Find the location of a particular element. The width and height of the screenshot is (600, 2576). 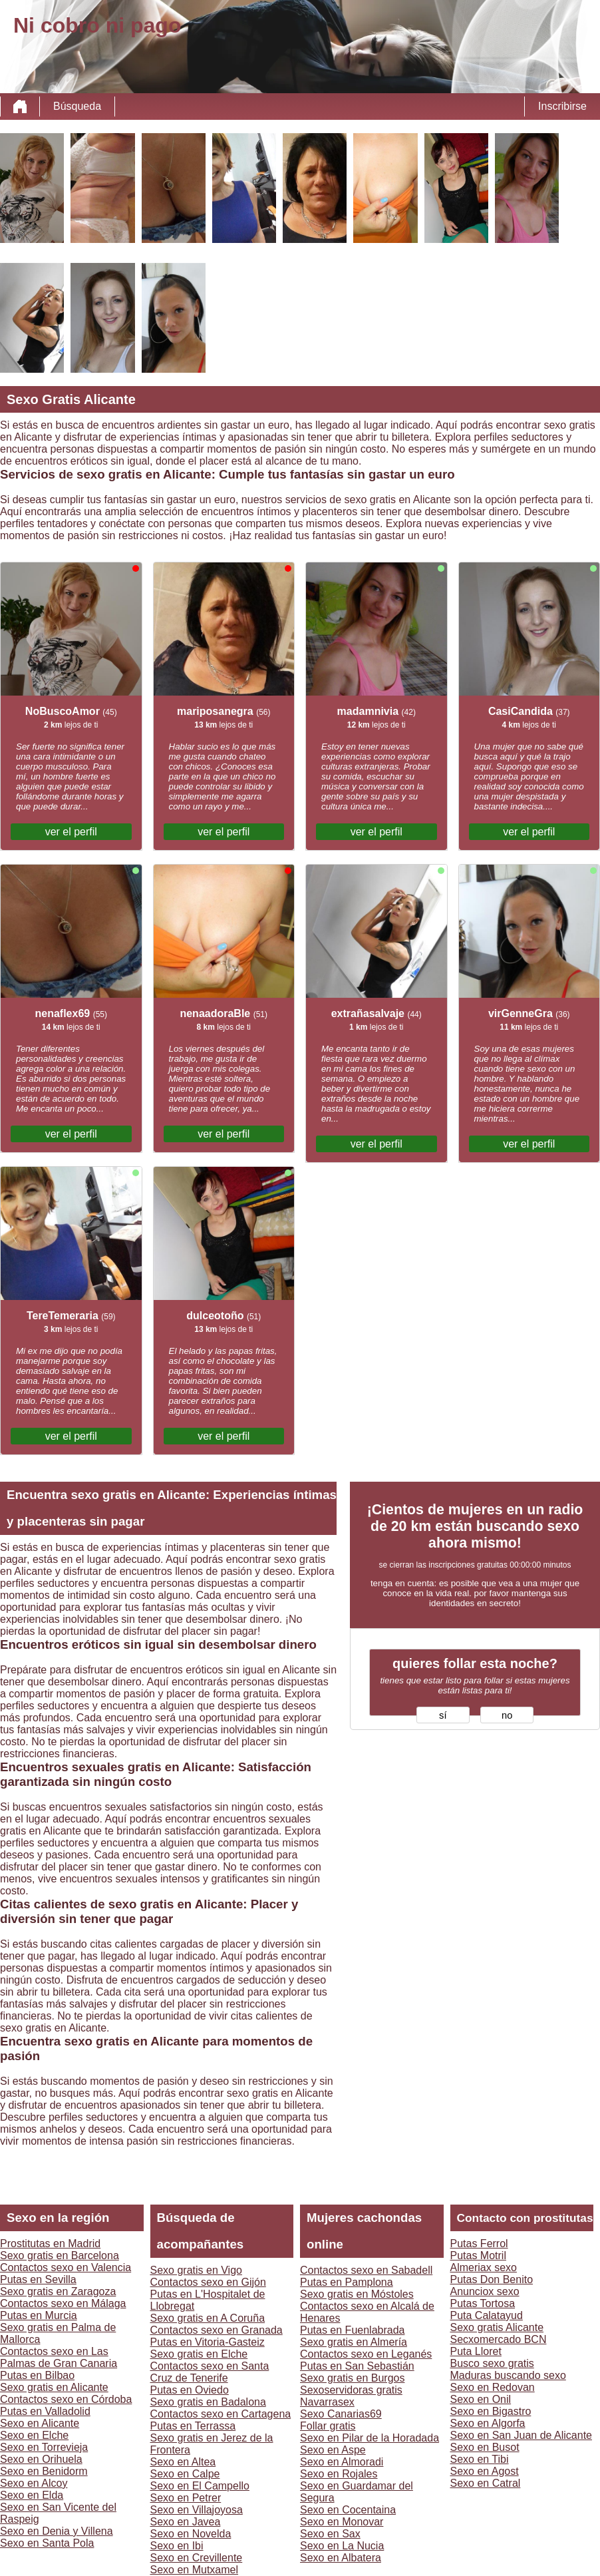

Sexoservidoras gratis is located at coordinates (351, 2390).